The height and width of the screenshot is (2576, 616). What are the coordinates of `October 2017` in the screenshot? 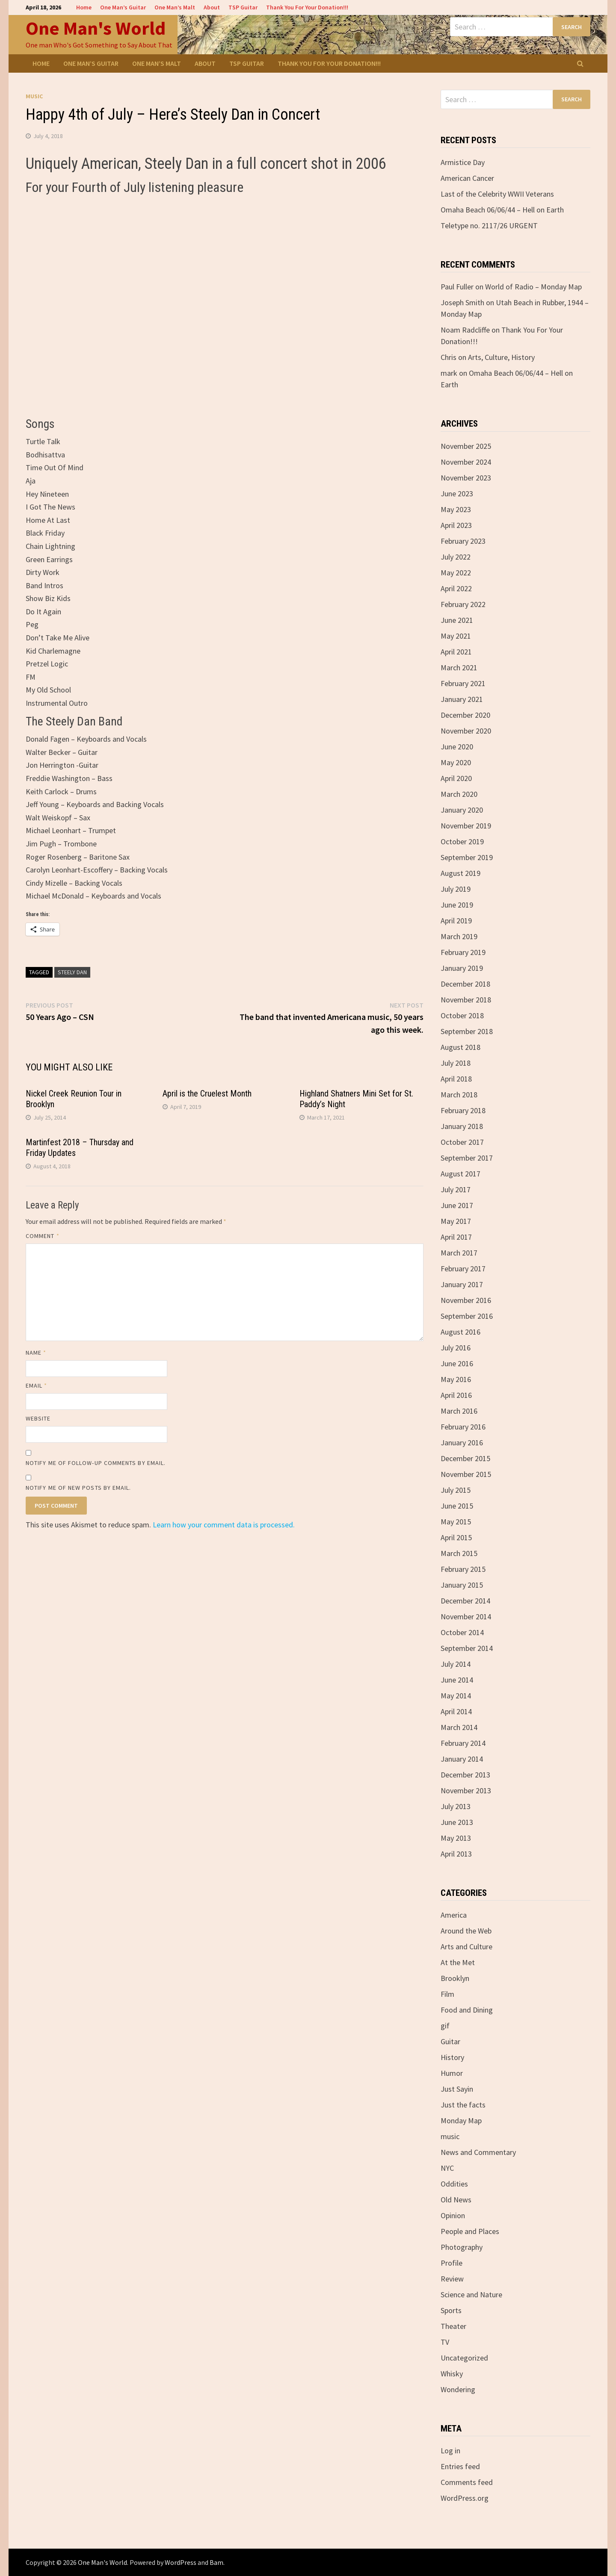 It's located at (462, 1142).